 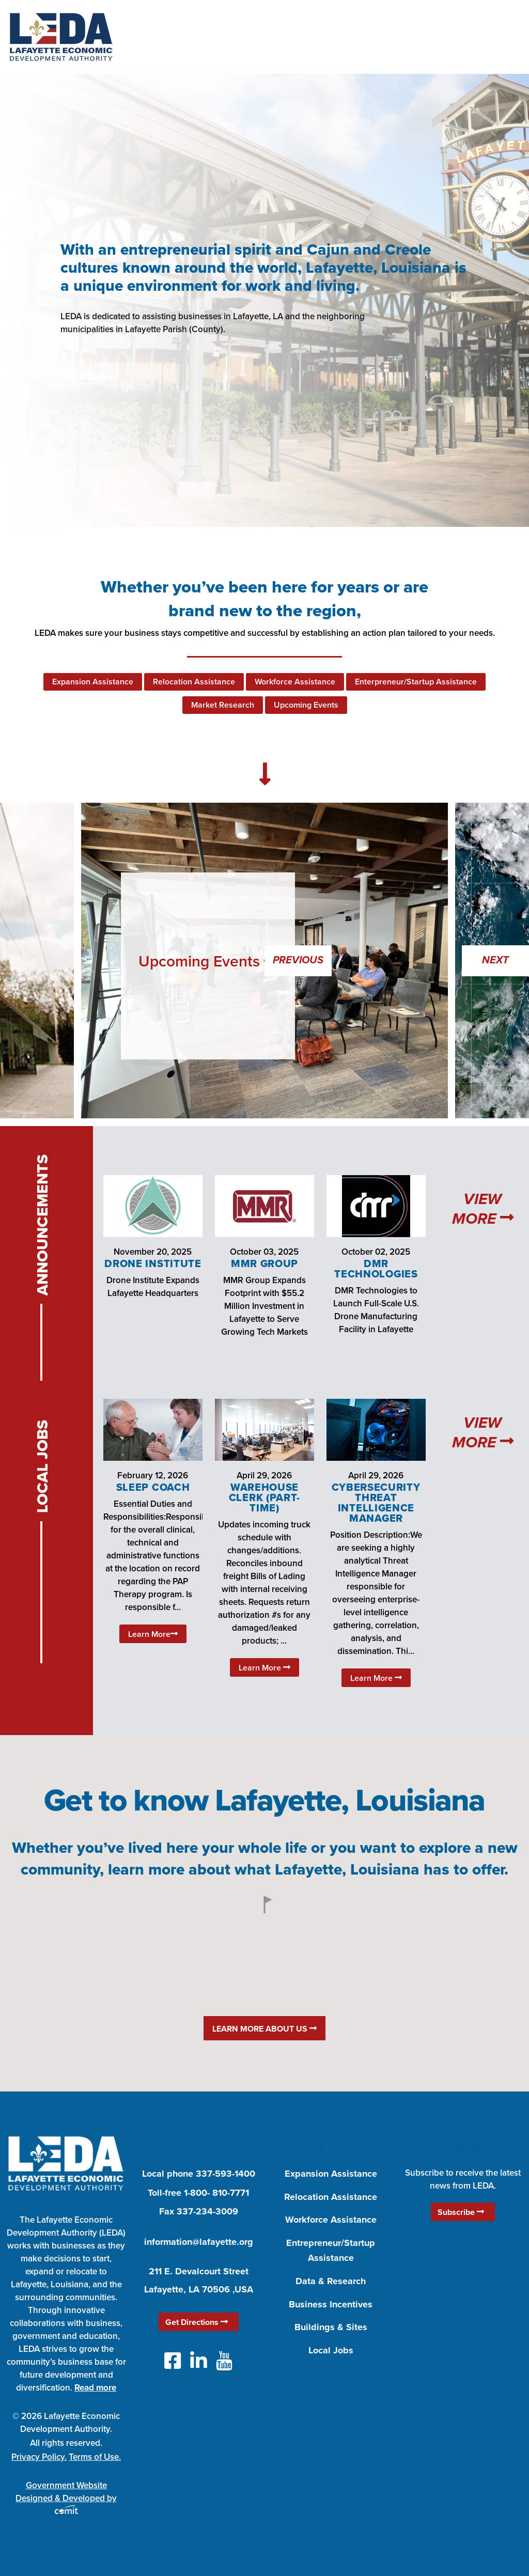 What do you see at coordinates (330, 2350) in the screenshot?
I see `Local Jobs` at bounding box center [330, 2350].